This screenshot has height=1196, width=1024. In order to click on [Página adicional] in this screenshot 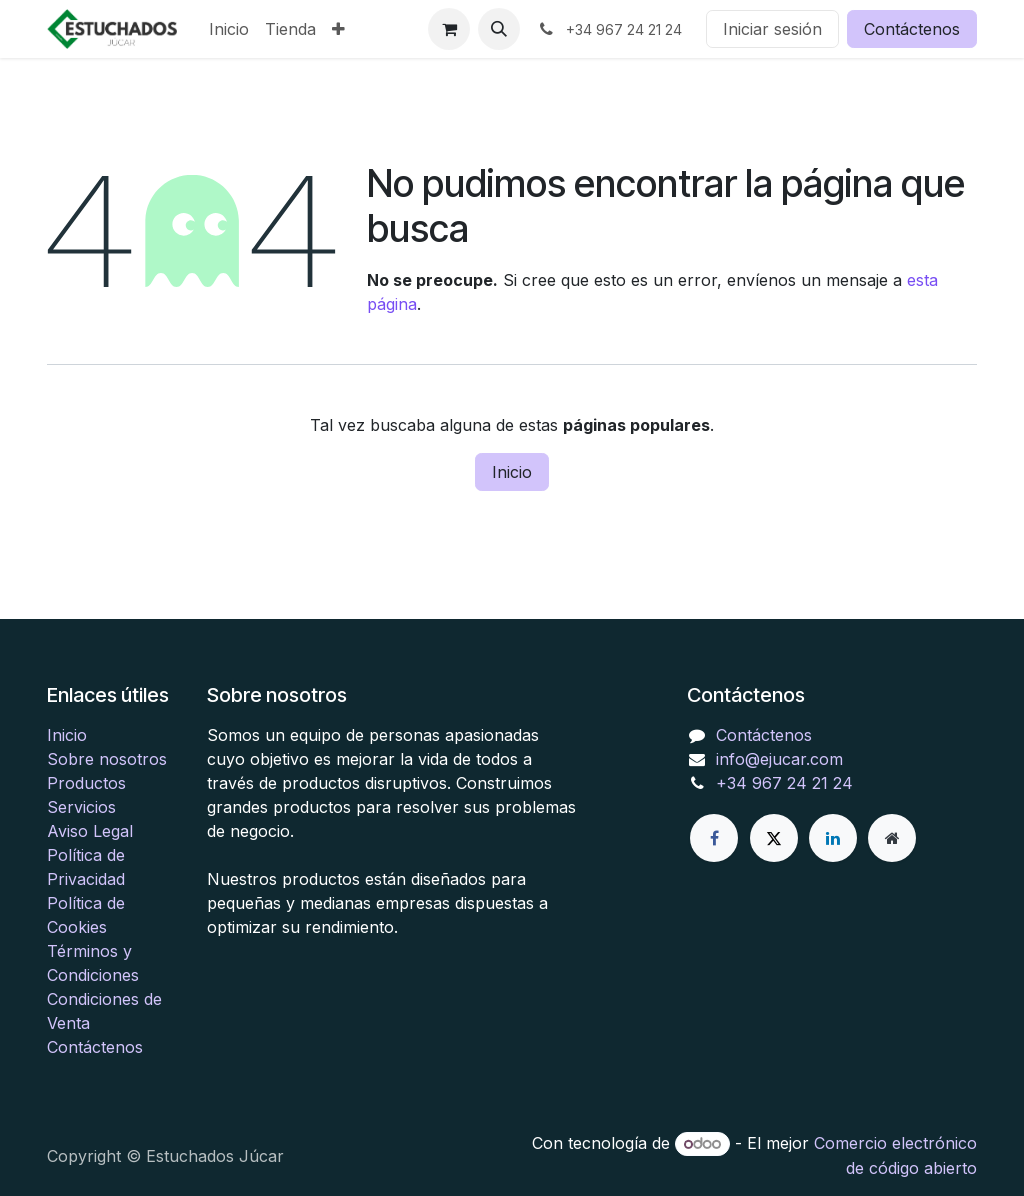, I will do `click(892, 838)`.